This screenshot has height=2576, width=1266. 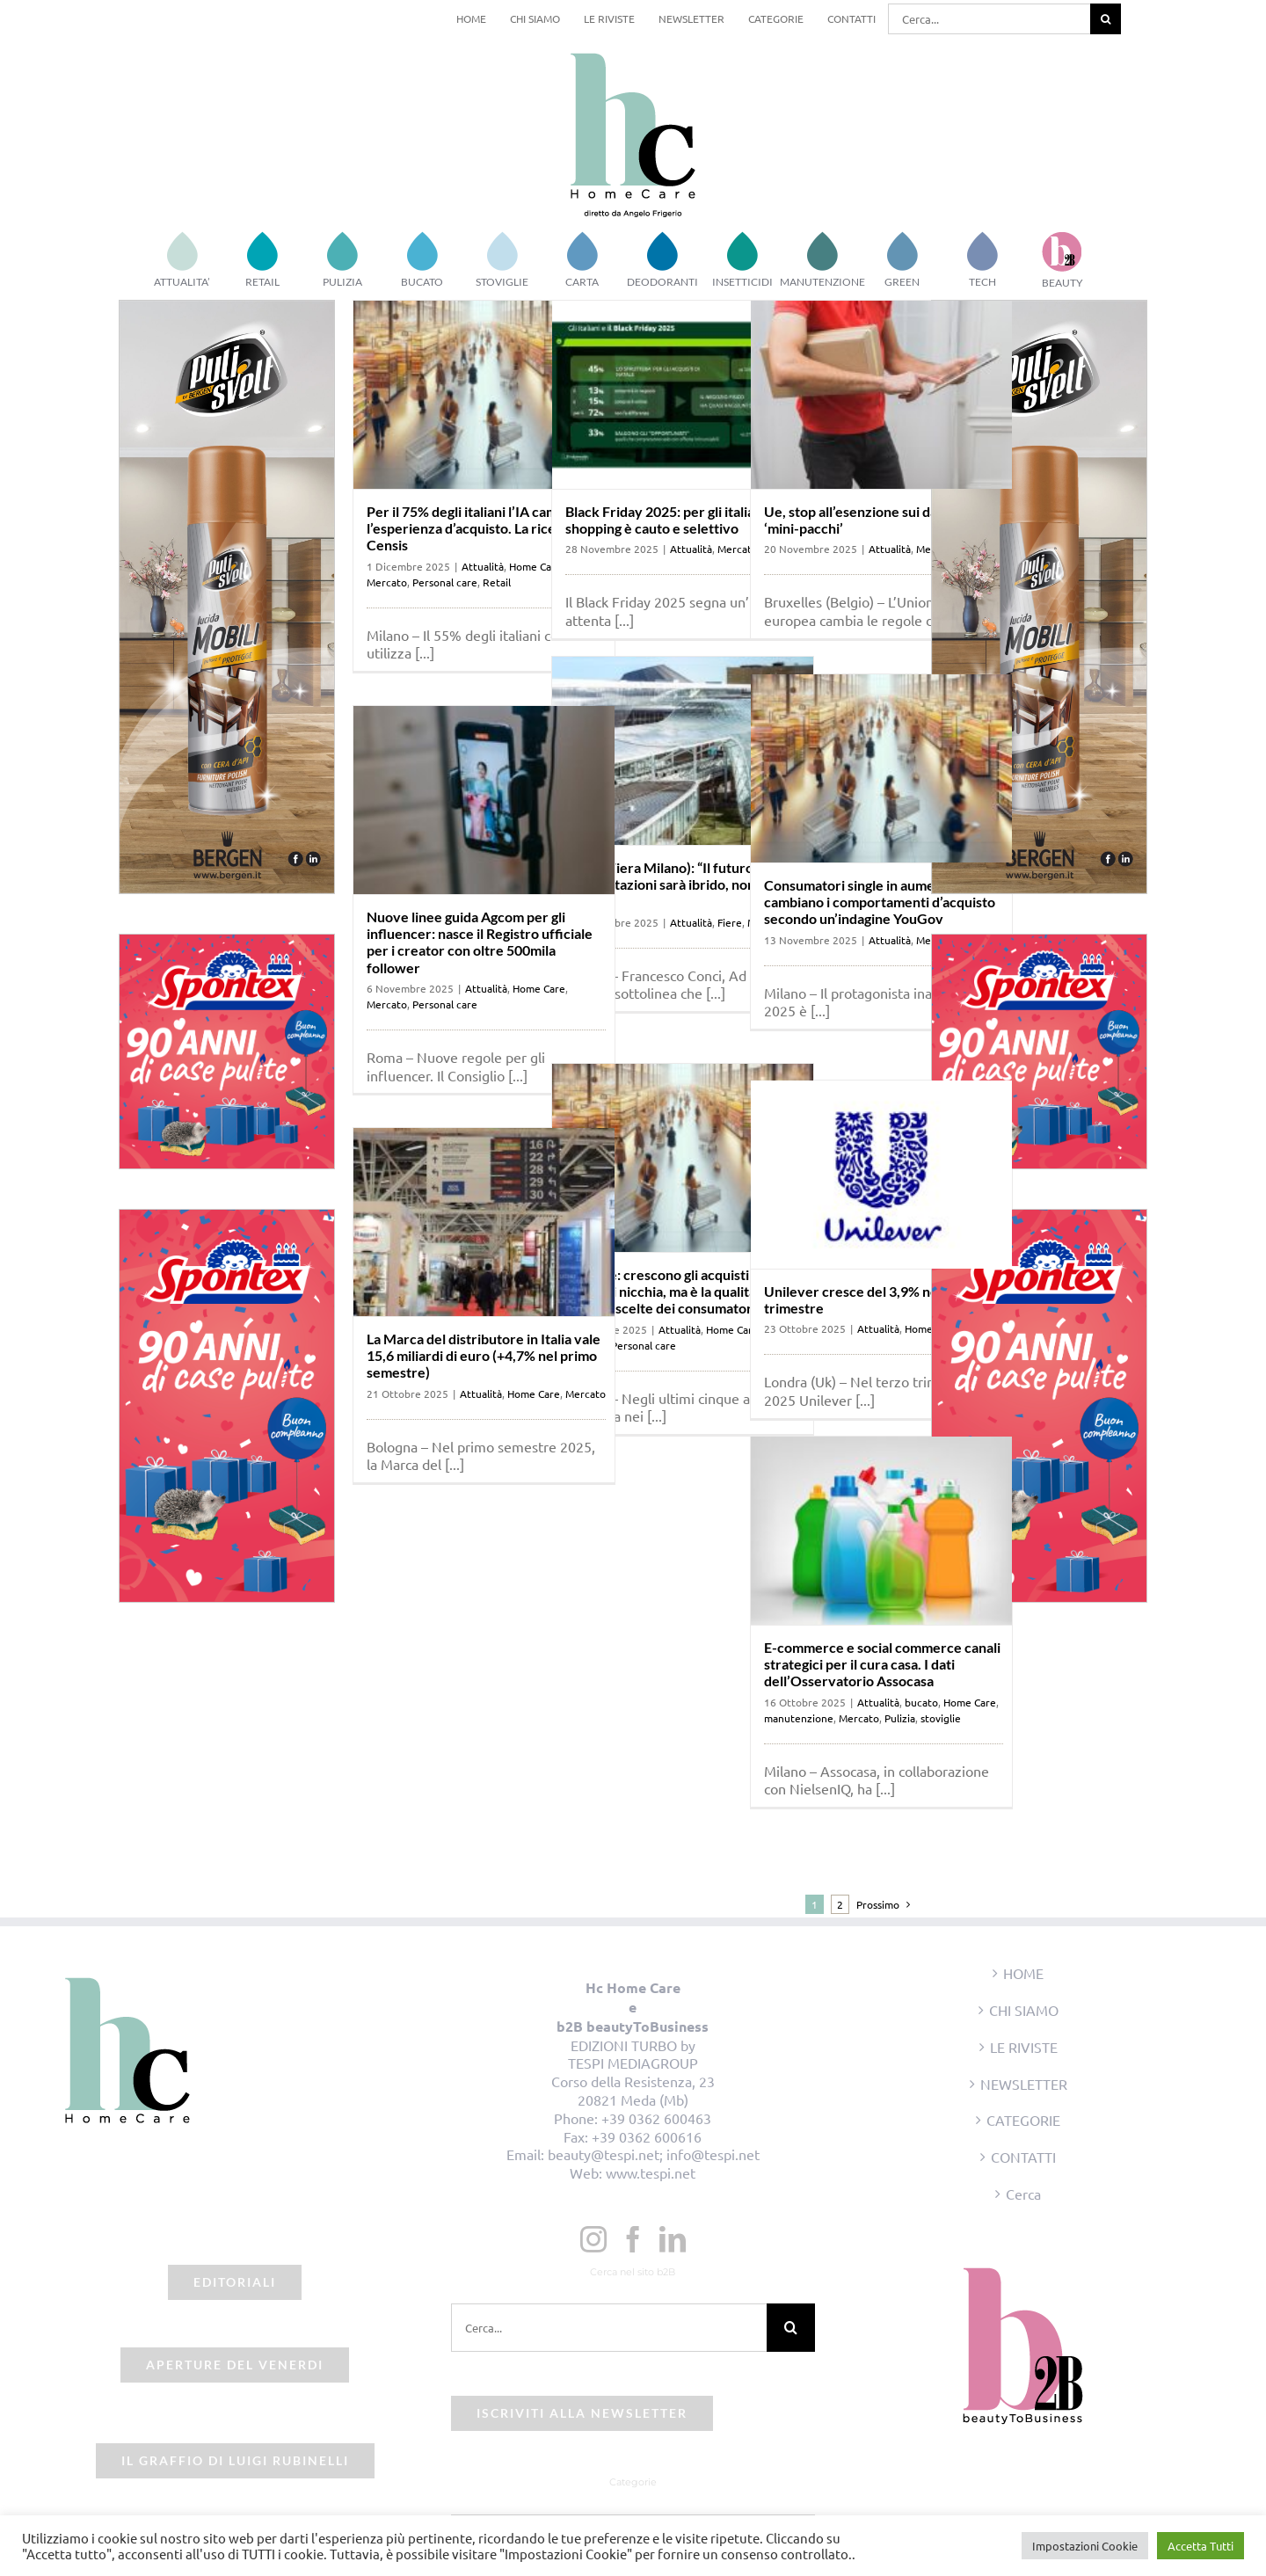 I want to click on HOME, so click(x=1023, y=1973).